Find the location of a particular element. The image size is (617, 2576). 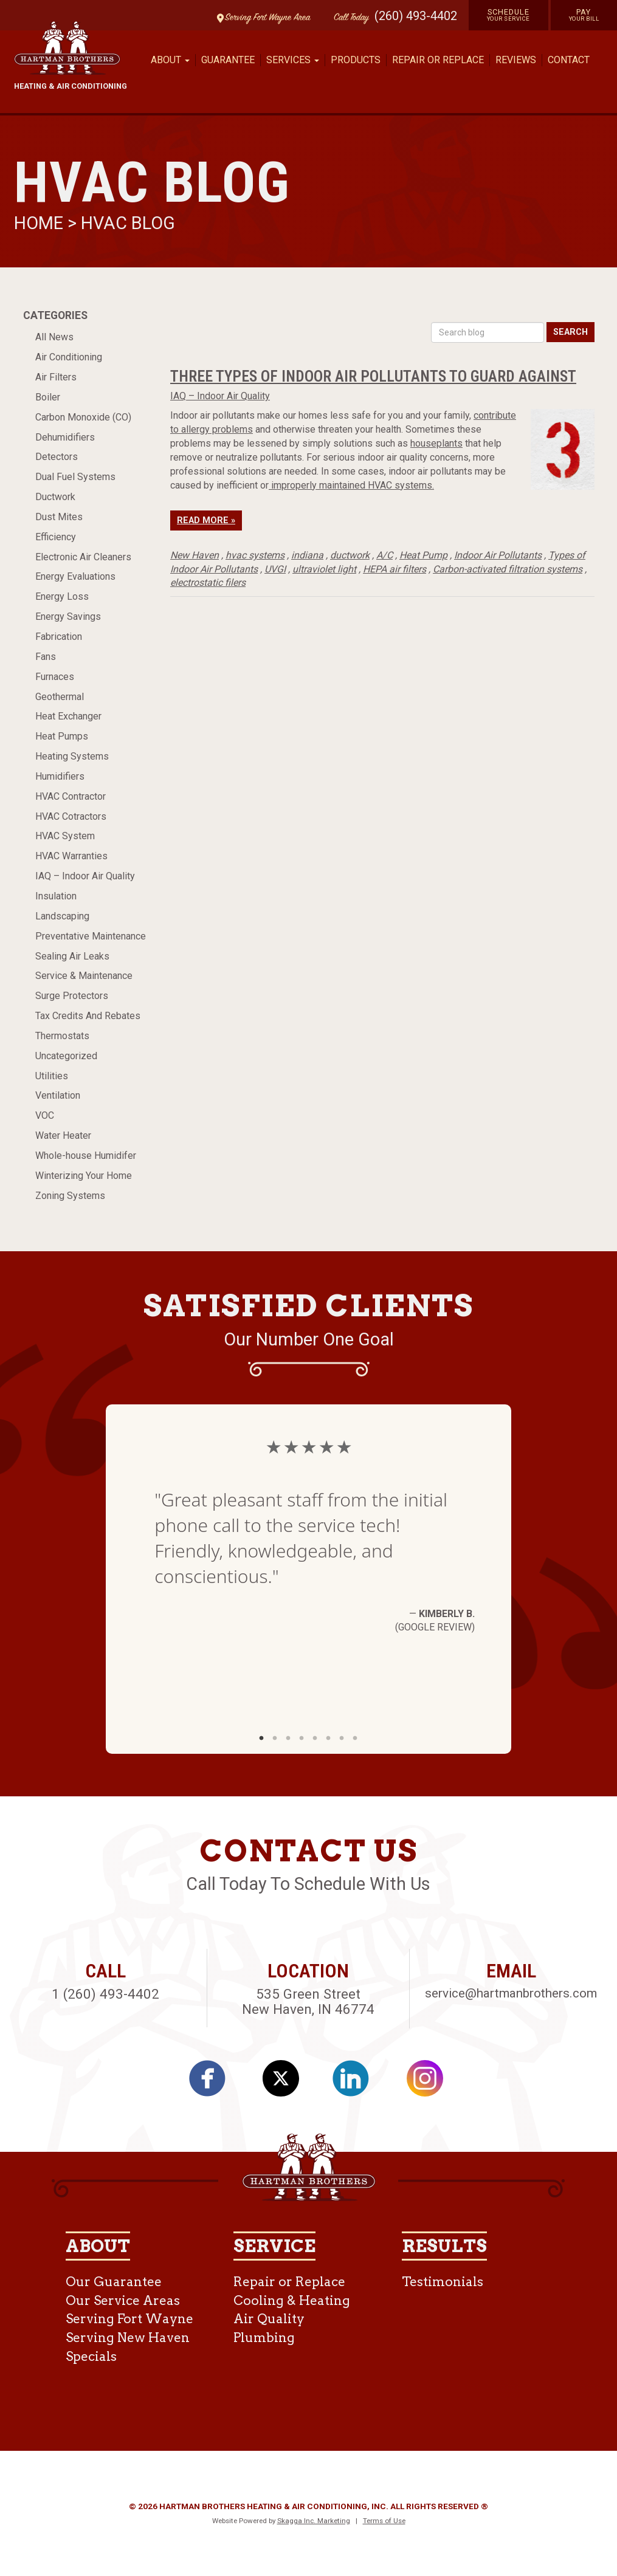

Heating Systems is located at coordinates (72, 756).